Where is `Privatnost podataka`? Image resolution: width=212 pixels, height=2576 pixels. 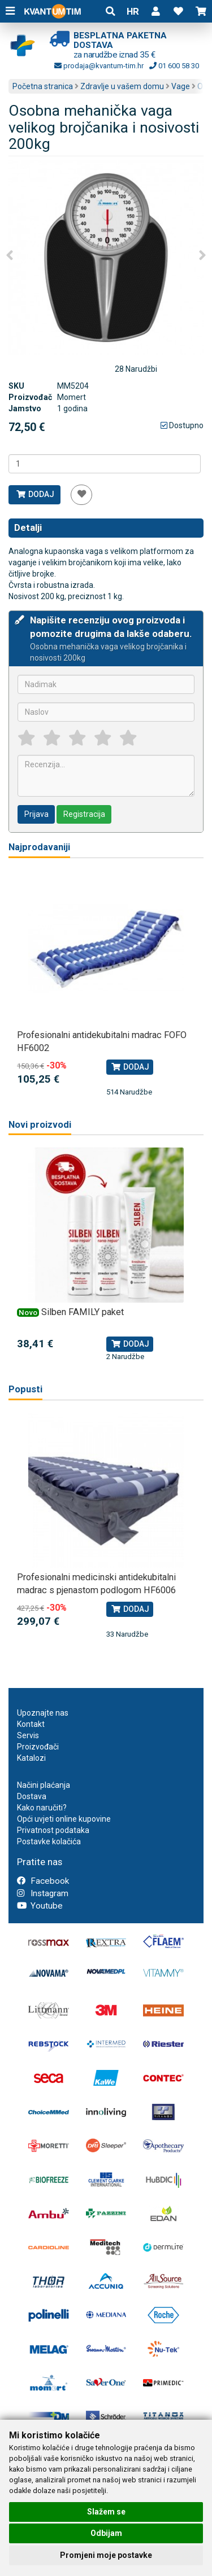
Privatnost podataka is located at coordinates (53, 1830).